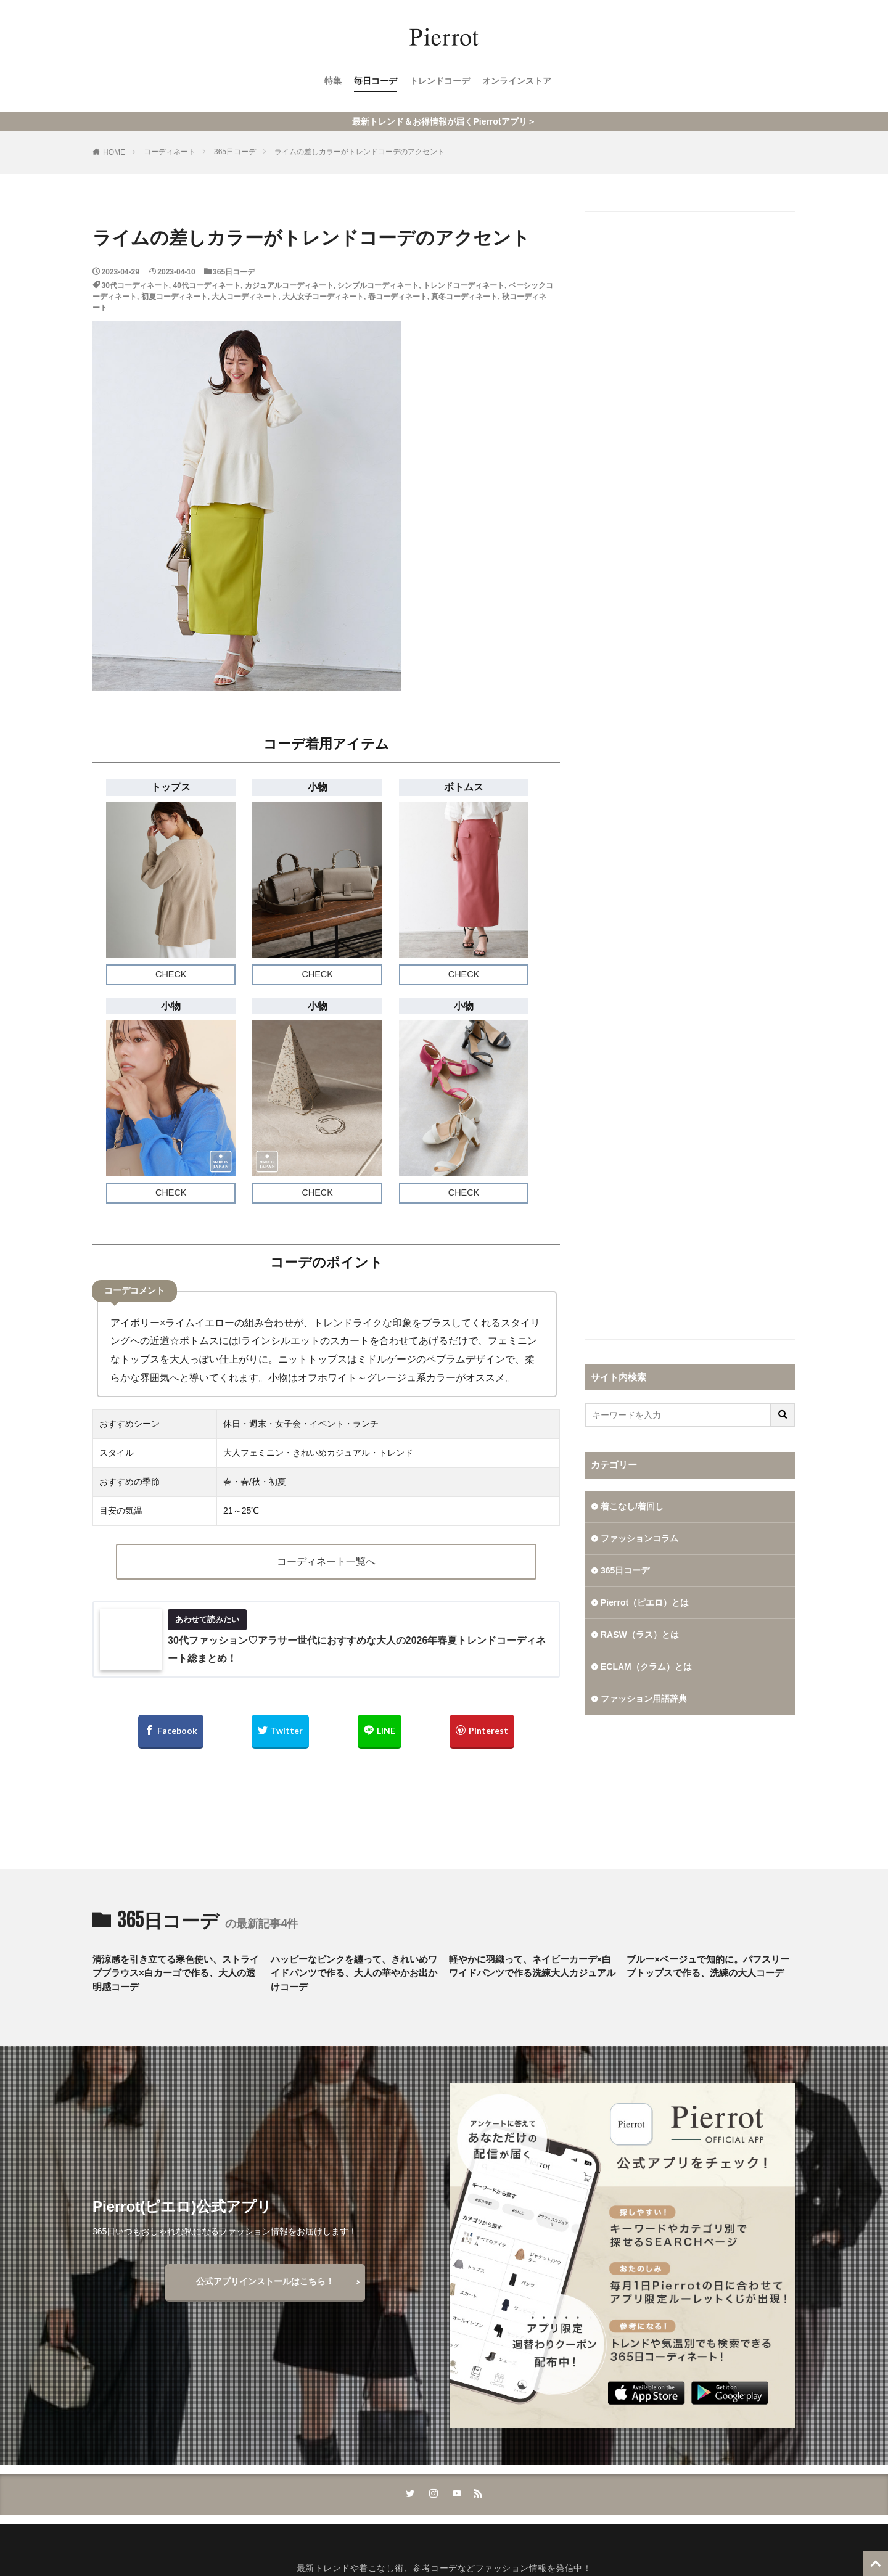  Describe the element at coordinates (463, 285) in the screenshot. I see `トレンドコーディネート` at that location.